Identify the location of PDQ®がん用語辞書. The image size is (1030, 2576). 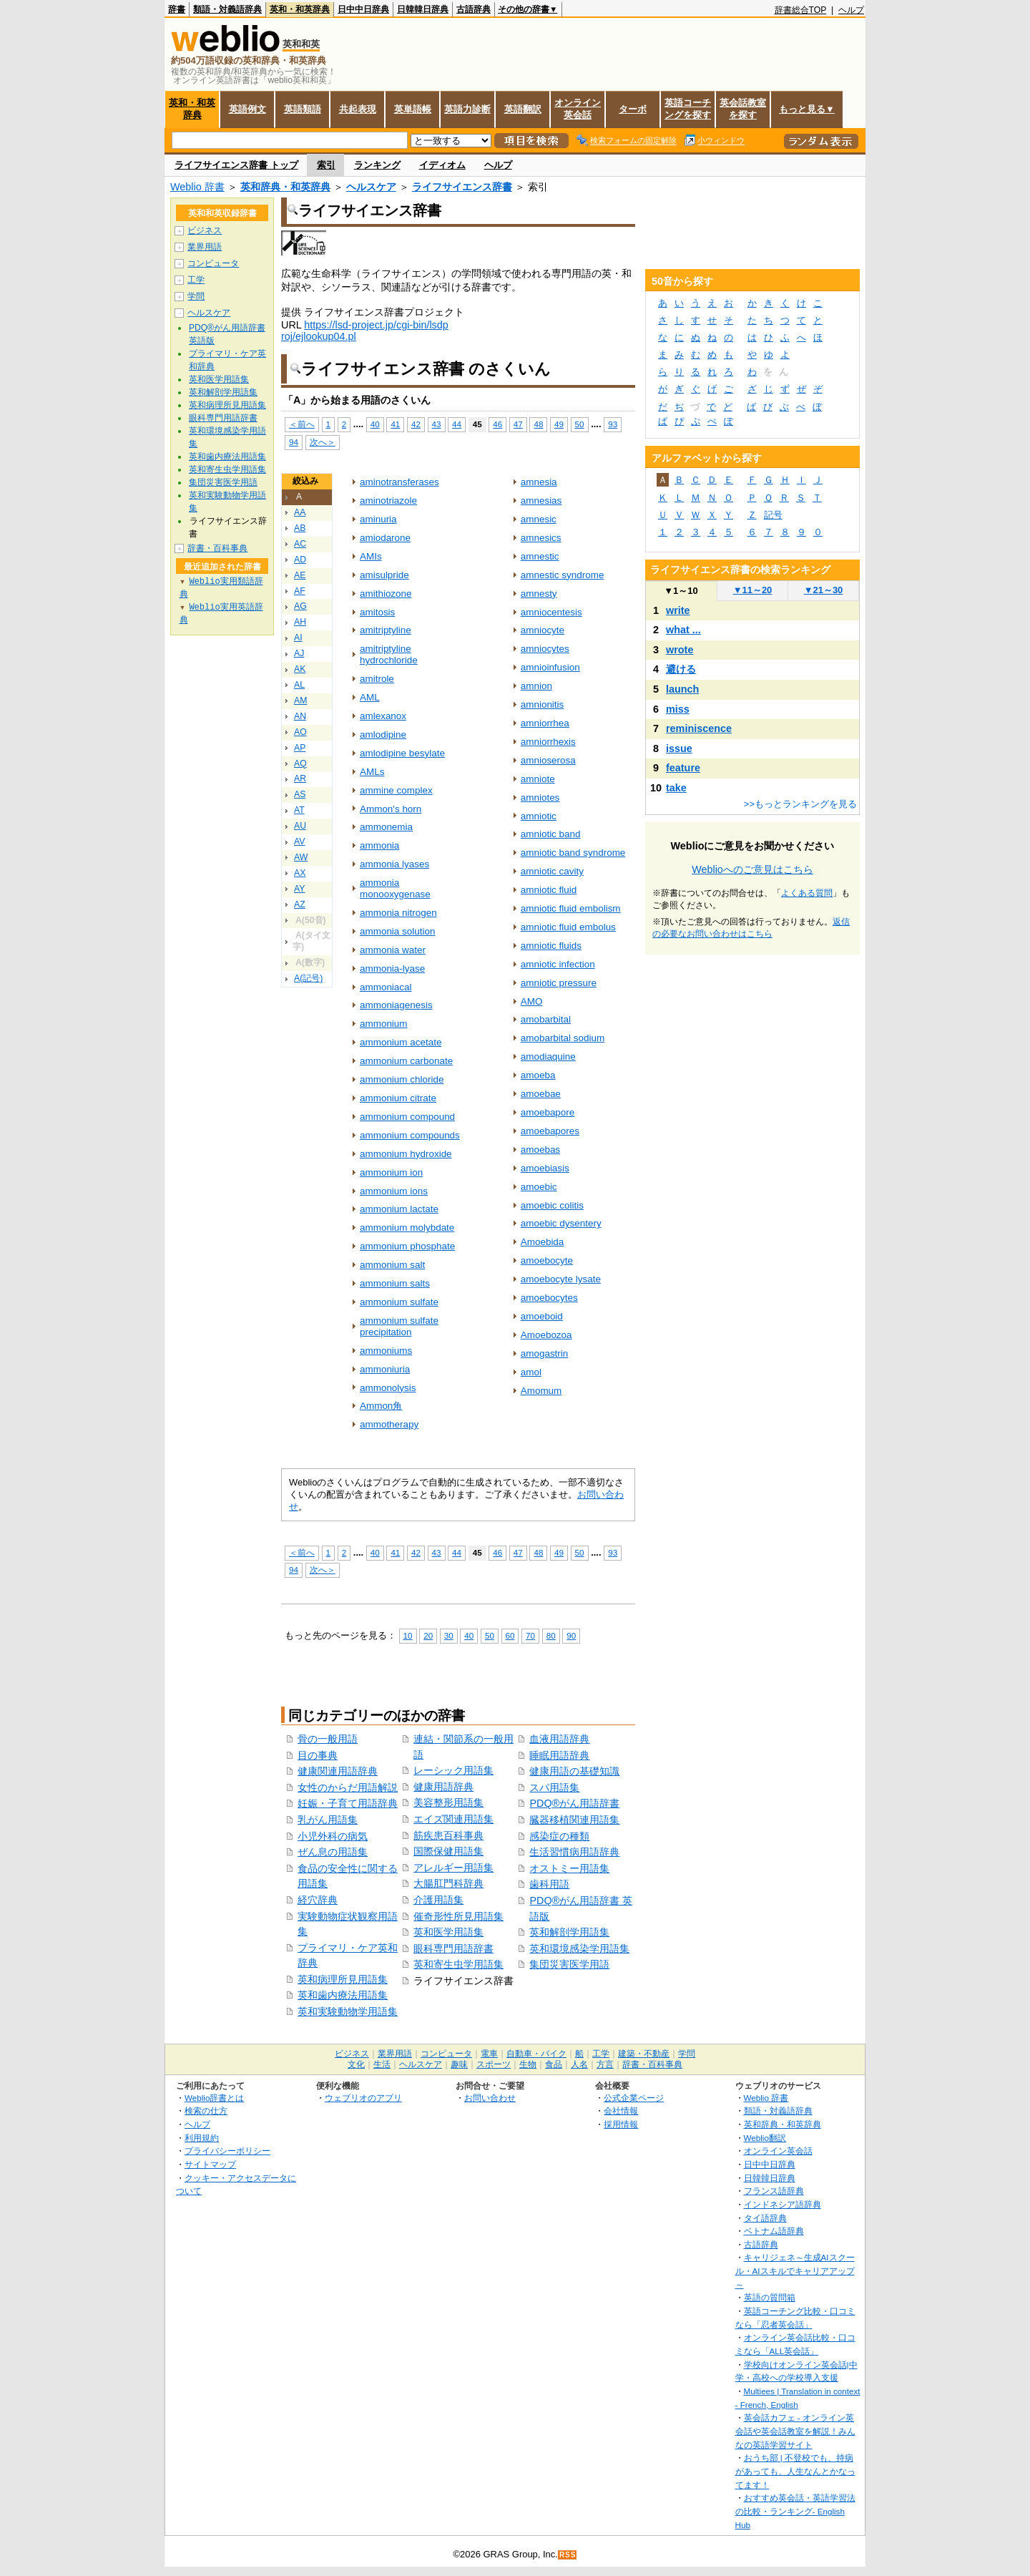
(574, 1803).